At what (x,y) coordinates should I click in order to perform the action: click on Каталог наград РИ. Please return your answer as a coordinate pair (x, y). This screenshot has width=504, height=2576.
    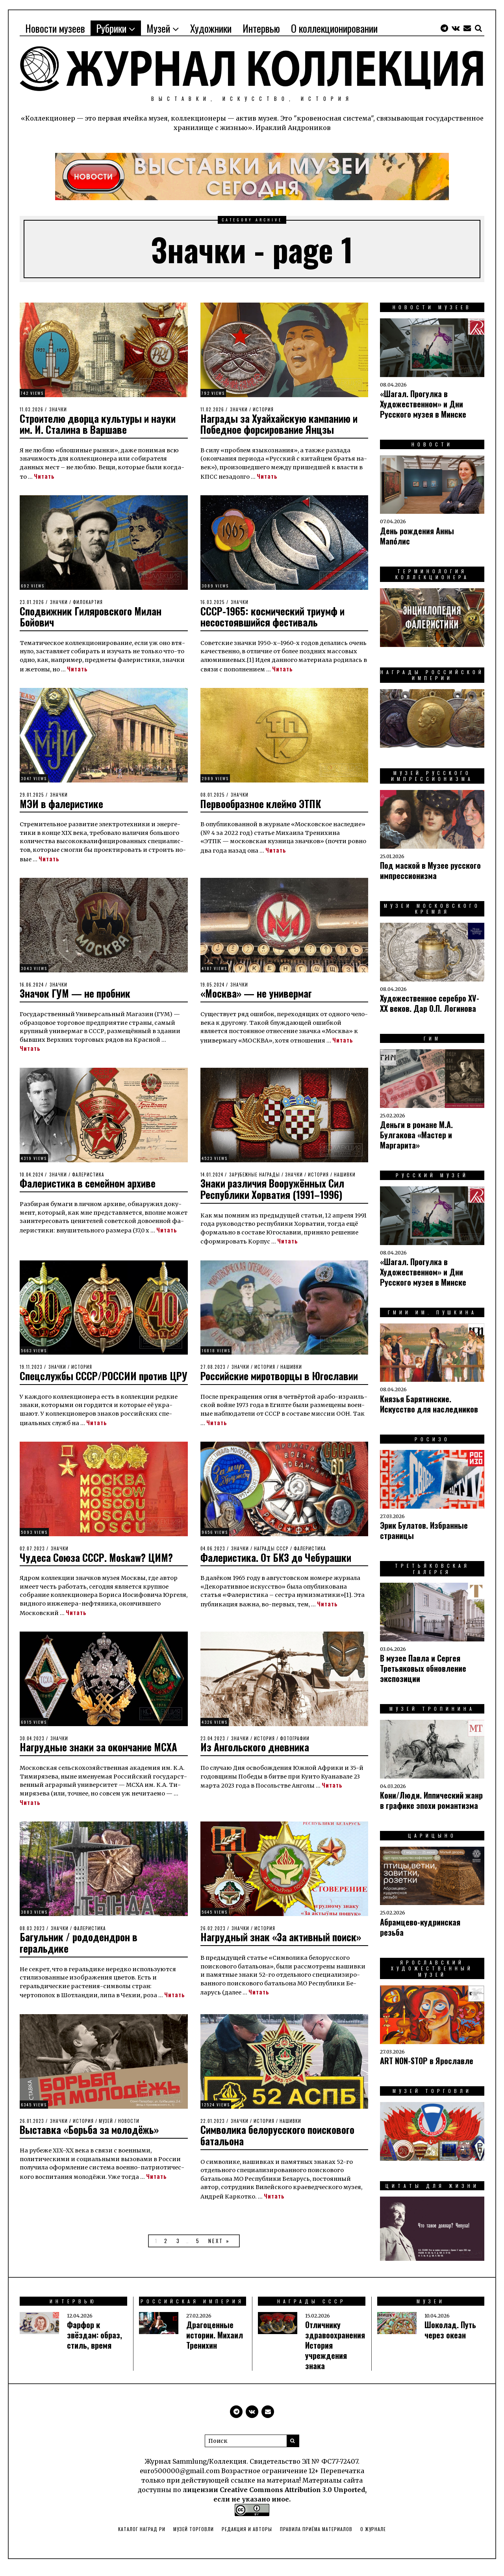
    Looking at the image, I should click on (141, 2536).